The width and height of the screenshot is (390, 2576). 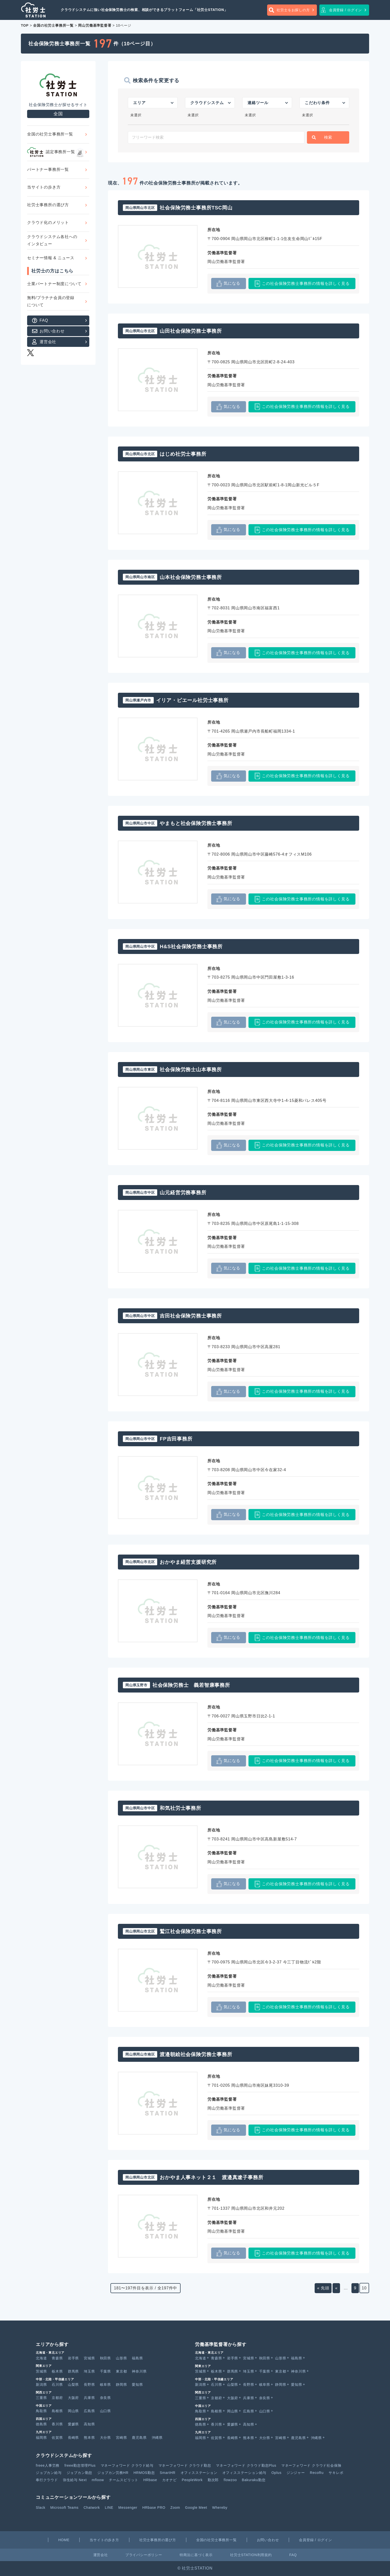 I want to click on 山形県, so click(x=121, y=2358).